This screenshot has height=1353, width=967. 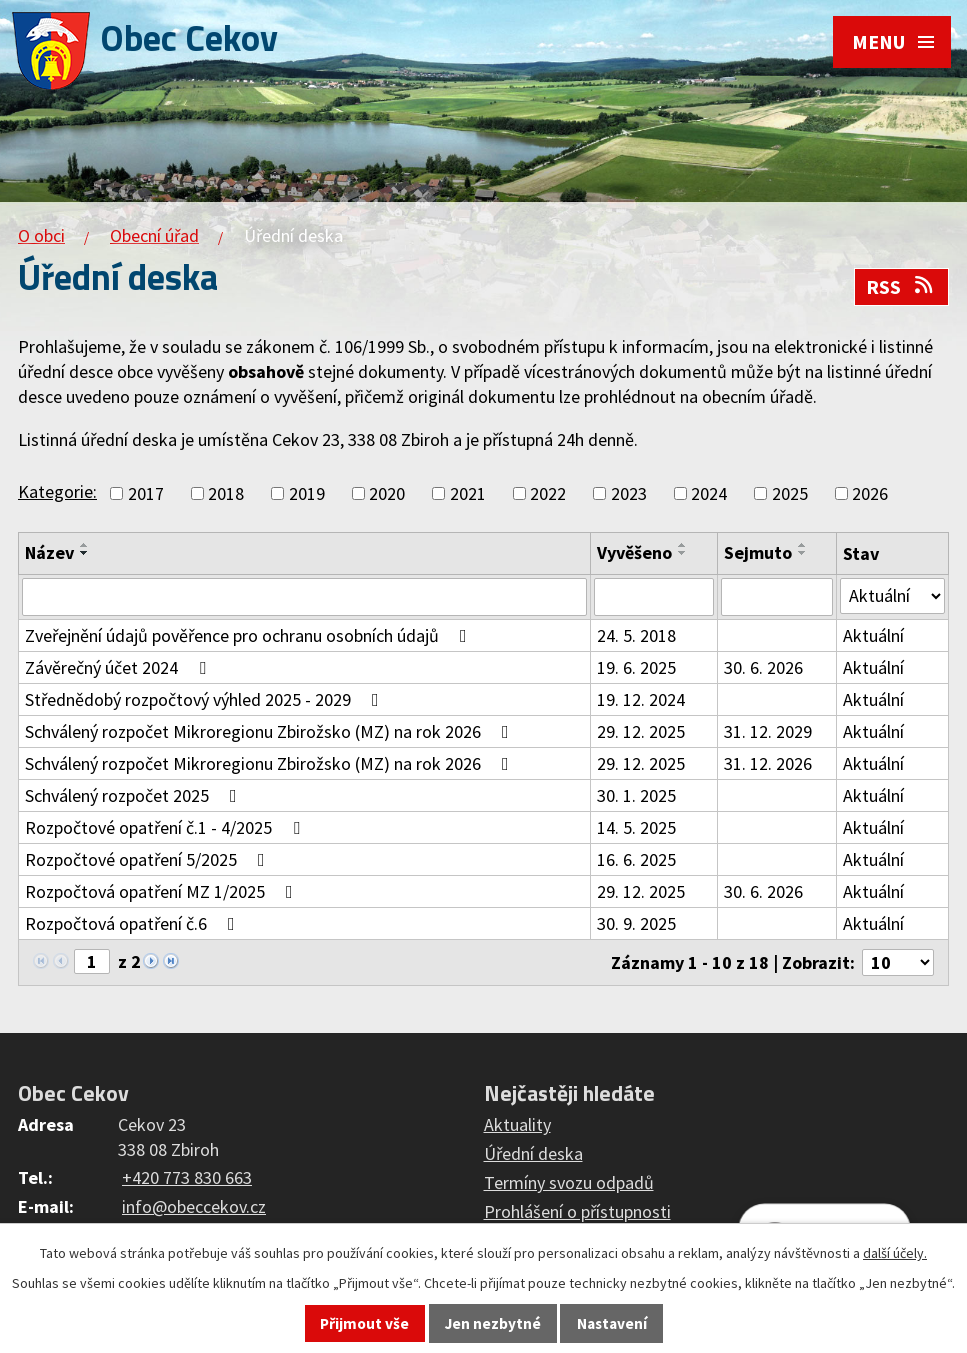 What do you see at coordinates (194, 1206) in the screenshot?
I see `info@obeccekov.cz` at bounding box center [194, 1206].